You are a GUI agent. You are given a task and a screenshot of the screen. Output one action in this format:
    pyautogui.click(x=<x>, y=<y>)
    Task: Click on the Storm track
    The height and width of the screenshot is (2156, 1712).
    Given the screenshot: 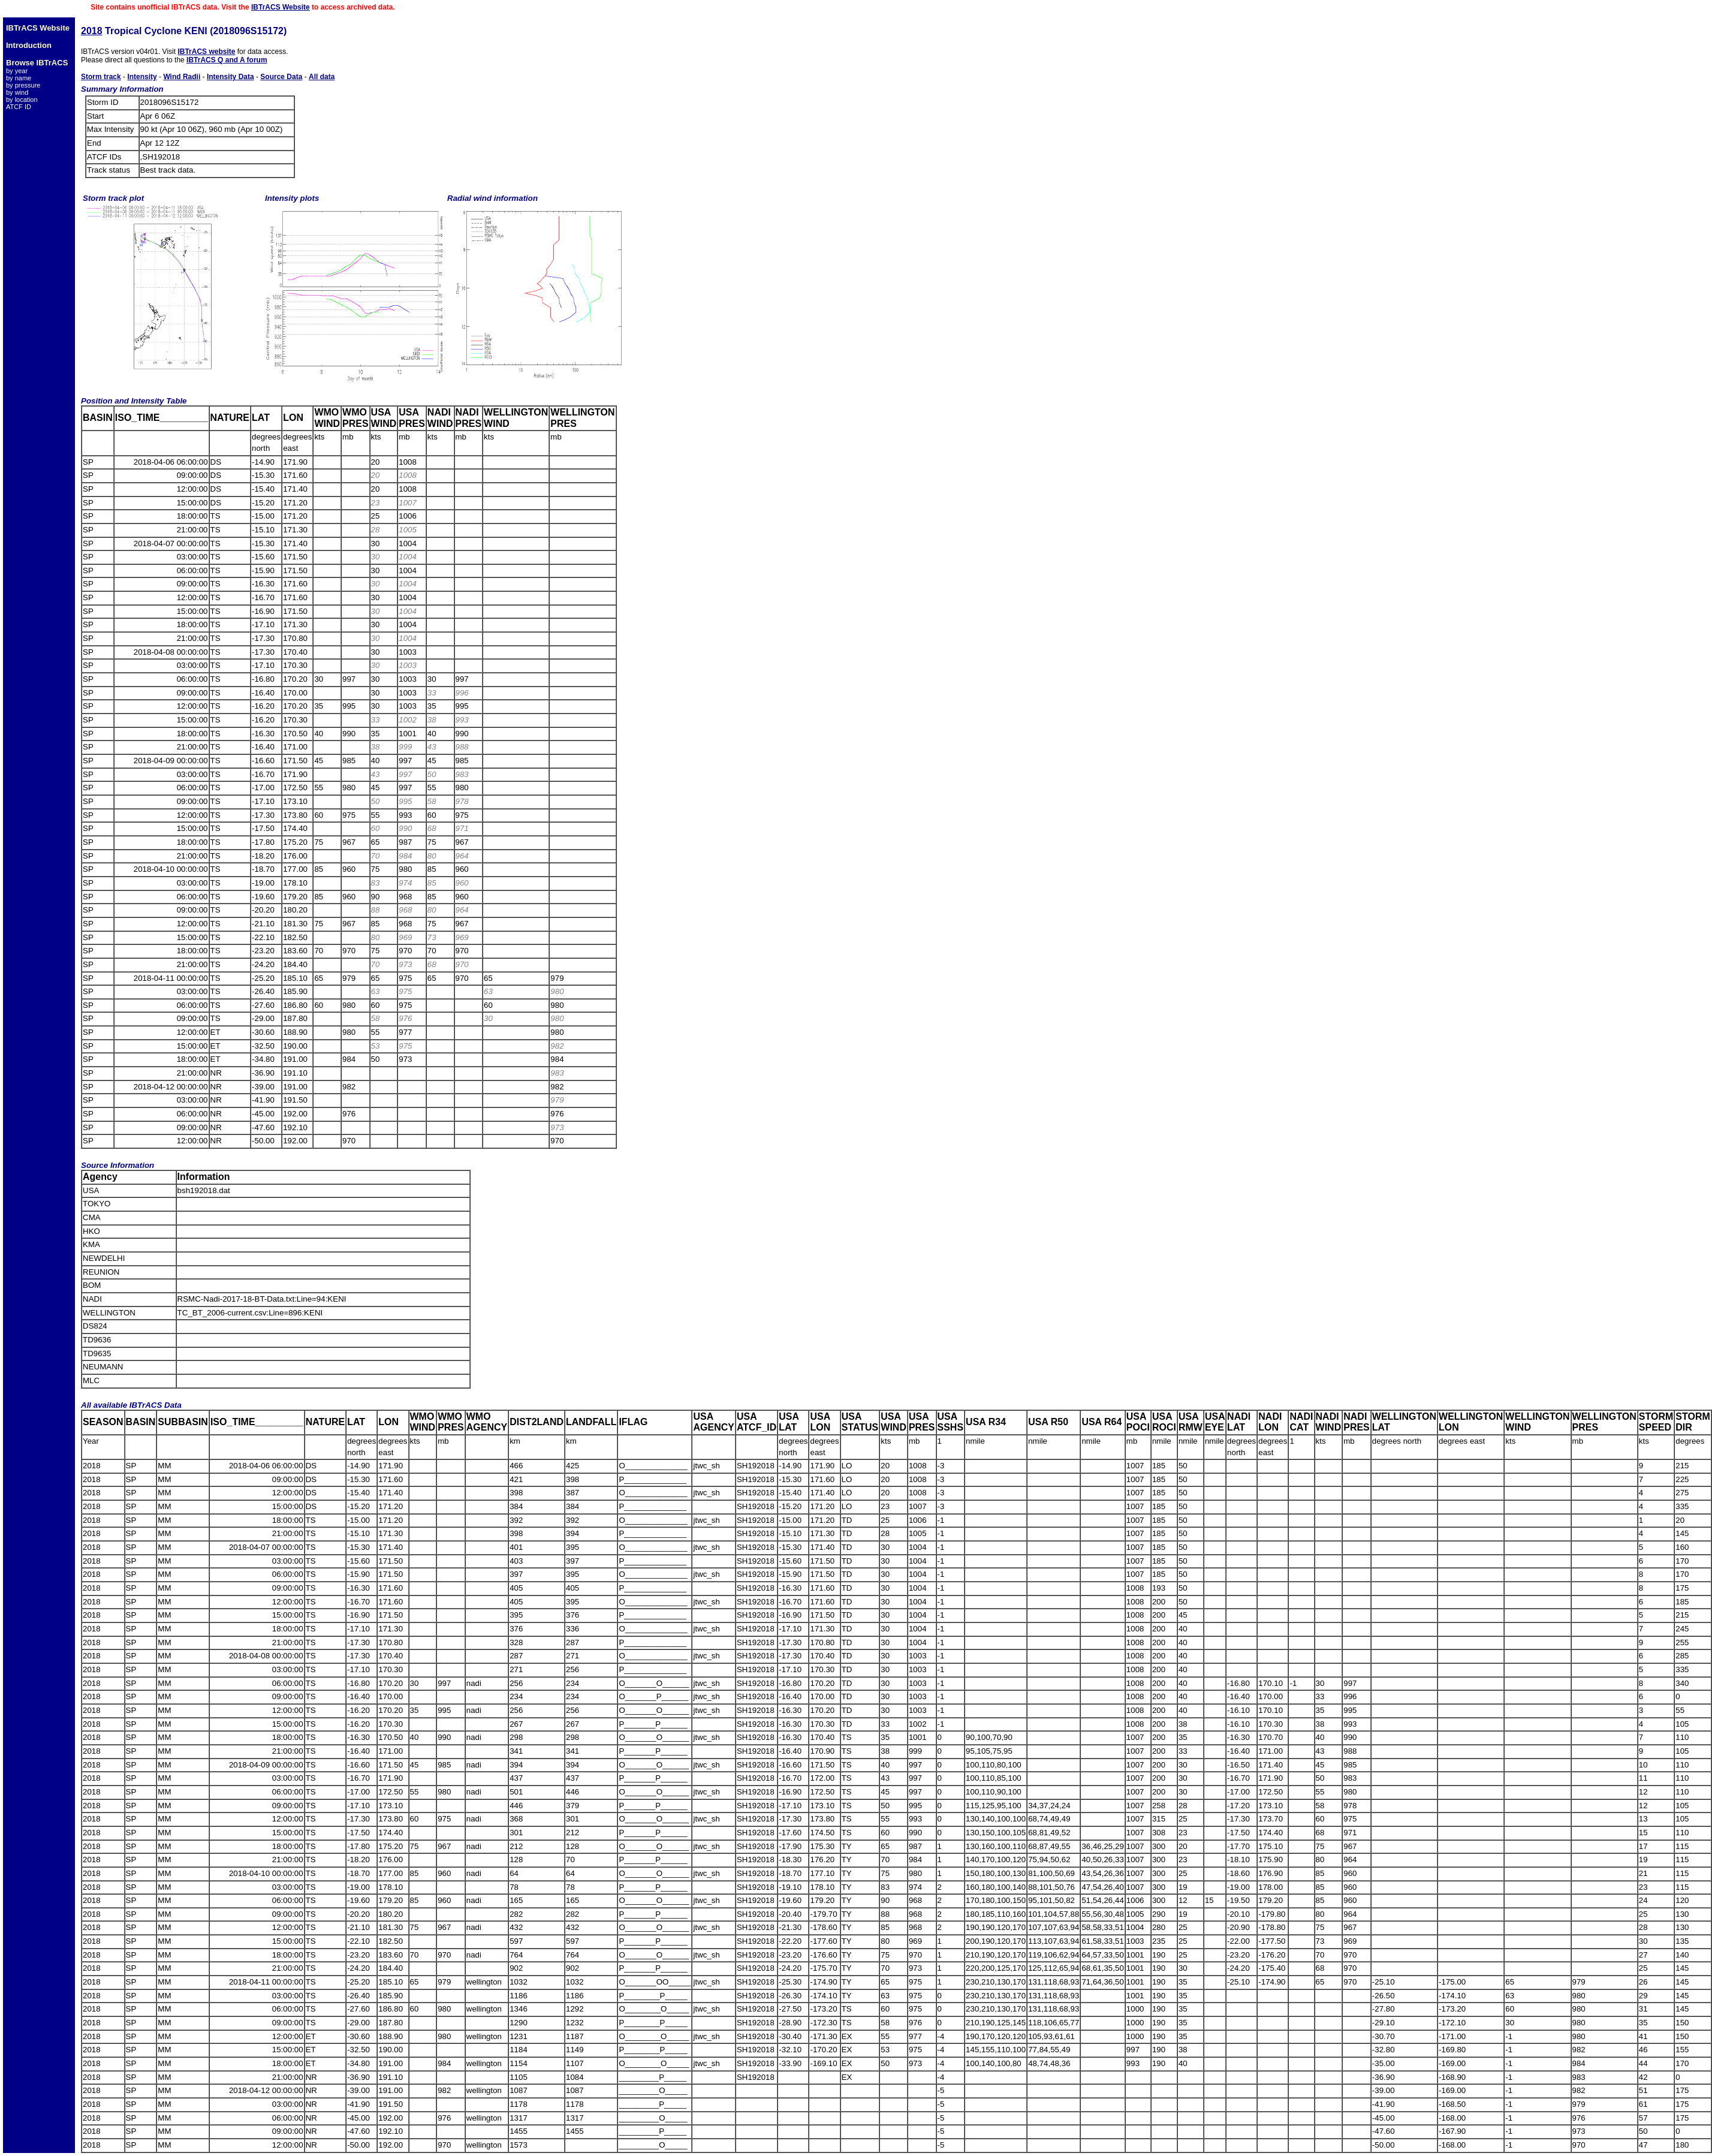 What is the action you would take?
    pyautogui.click(x=101, y=77)
    